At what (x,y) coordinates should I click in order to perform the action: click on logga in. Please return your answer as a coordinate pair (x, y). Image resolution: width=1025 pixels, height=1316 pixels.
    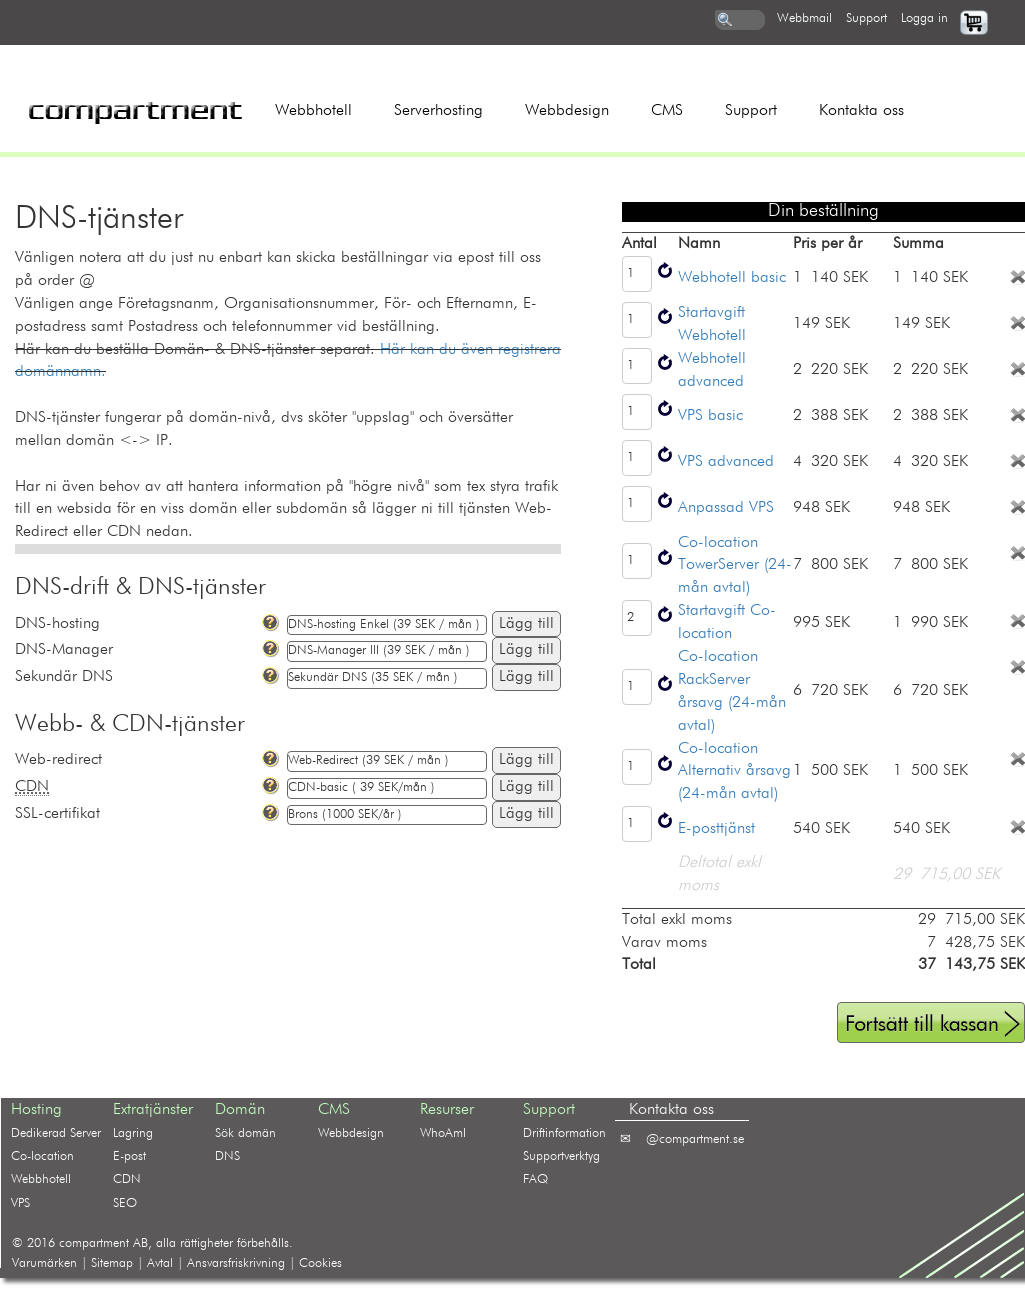
    Looking at the image, I should click on (924, 18).